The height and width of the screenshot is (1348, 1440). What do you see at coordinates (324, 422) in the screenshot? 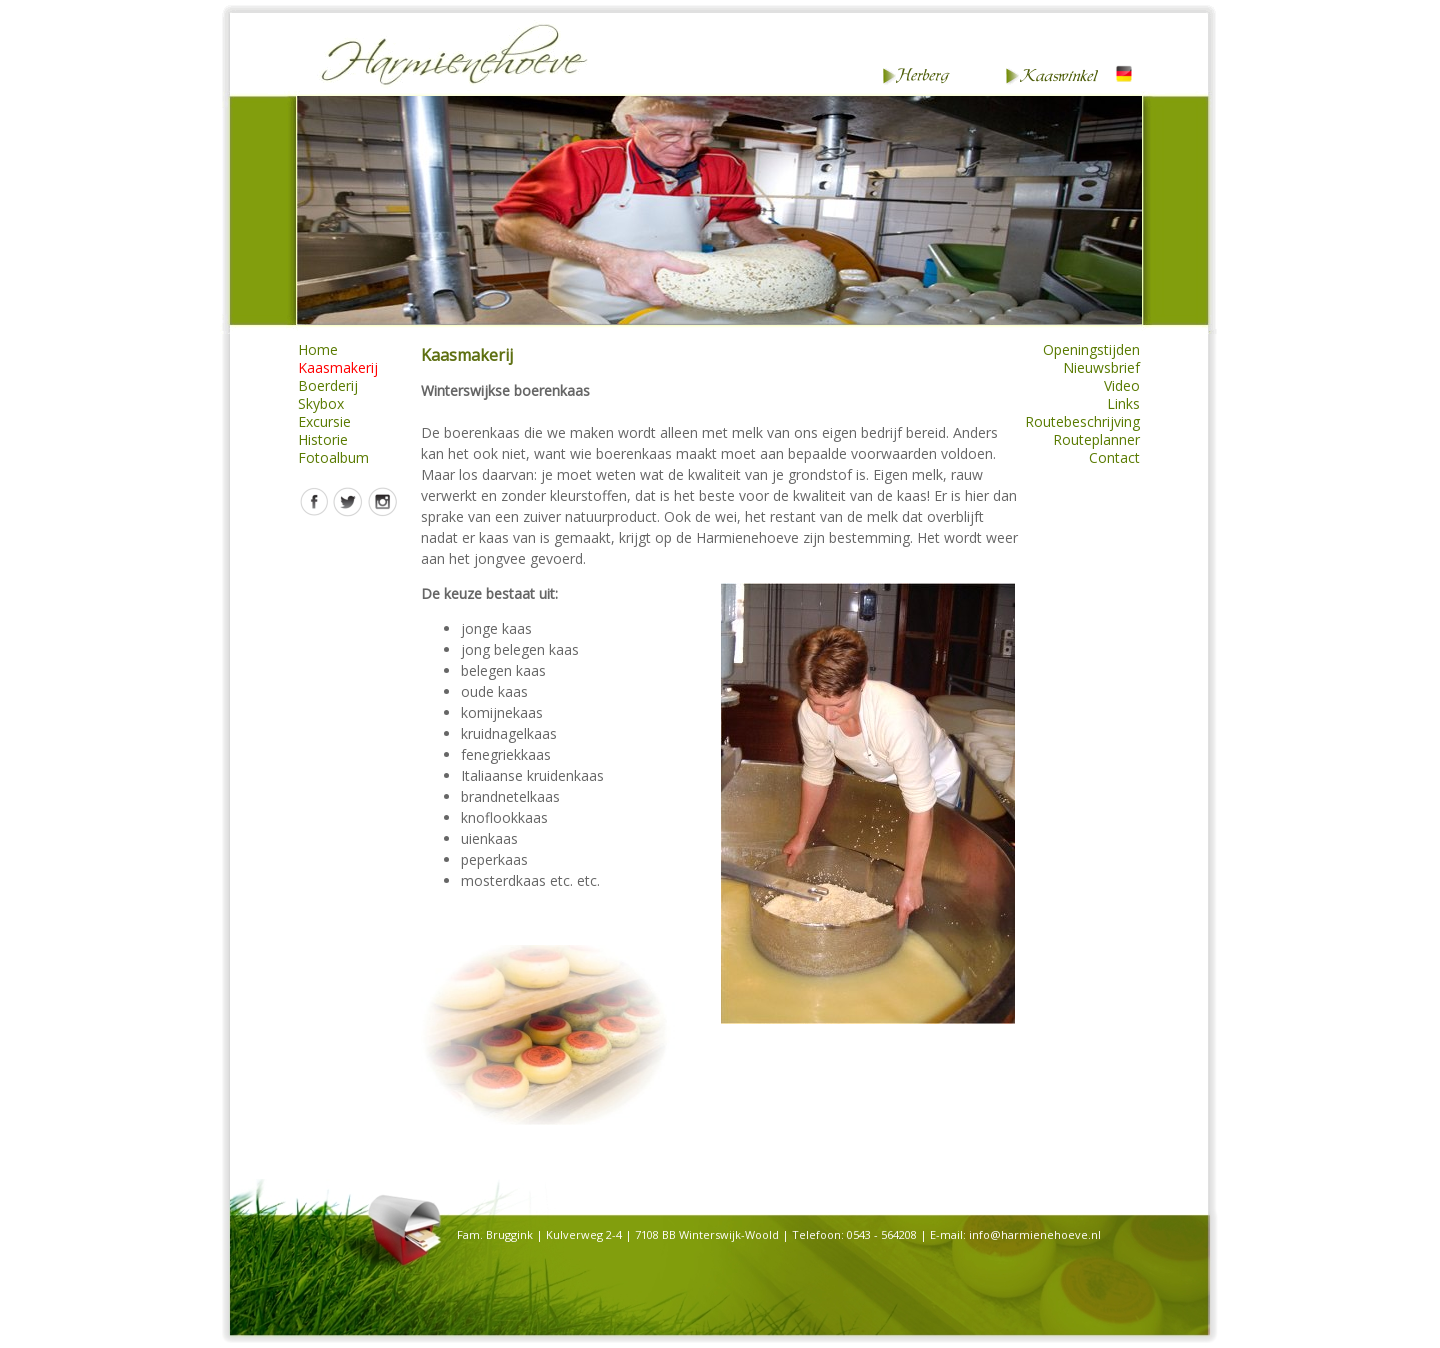
I see `Excursie` at bounding box center [324, 422].